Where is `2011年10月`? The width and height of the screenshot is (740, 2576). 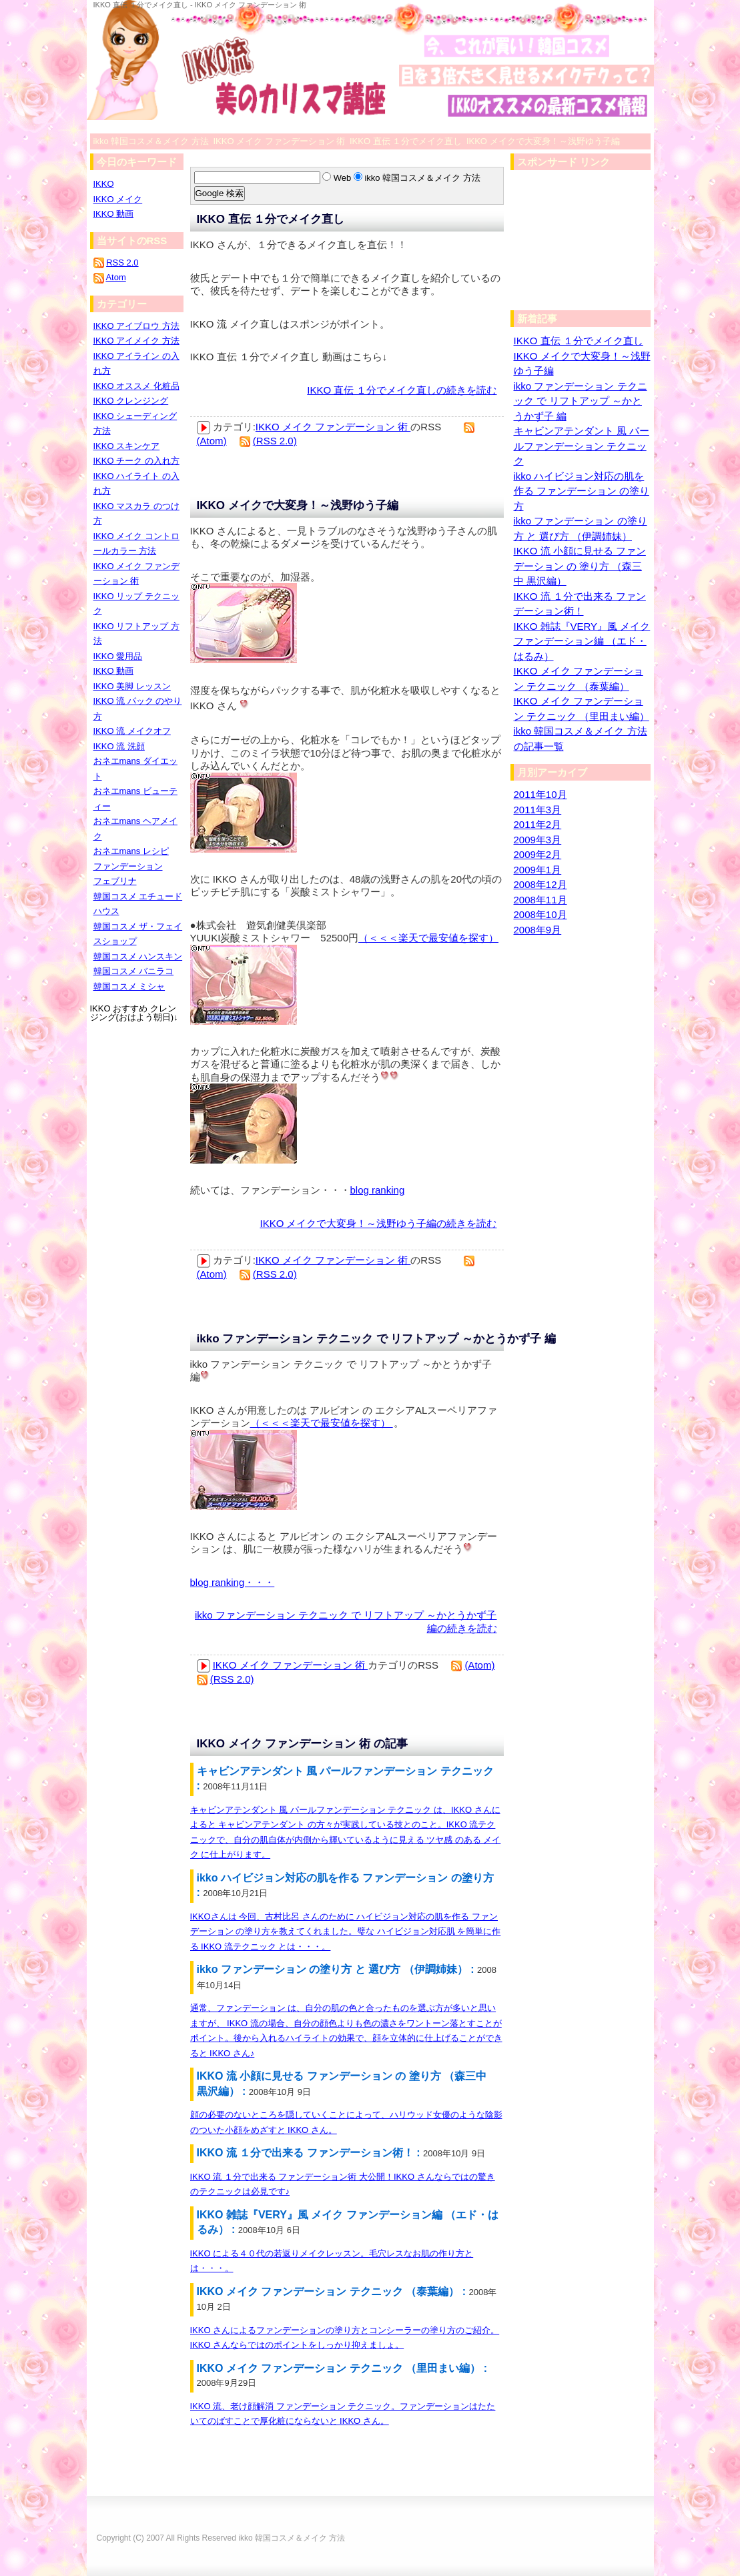
2011年10月 is located at coordinates (540, 794).